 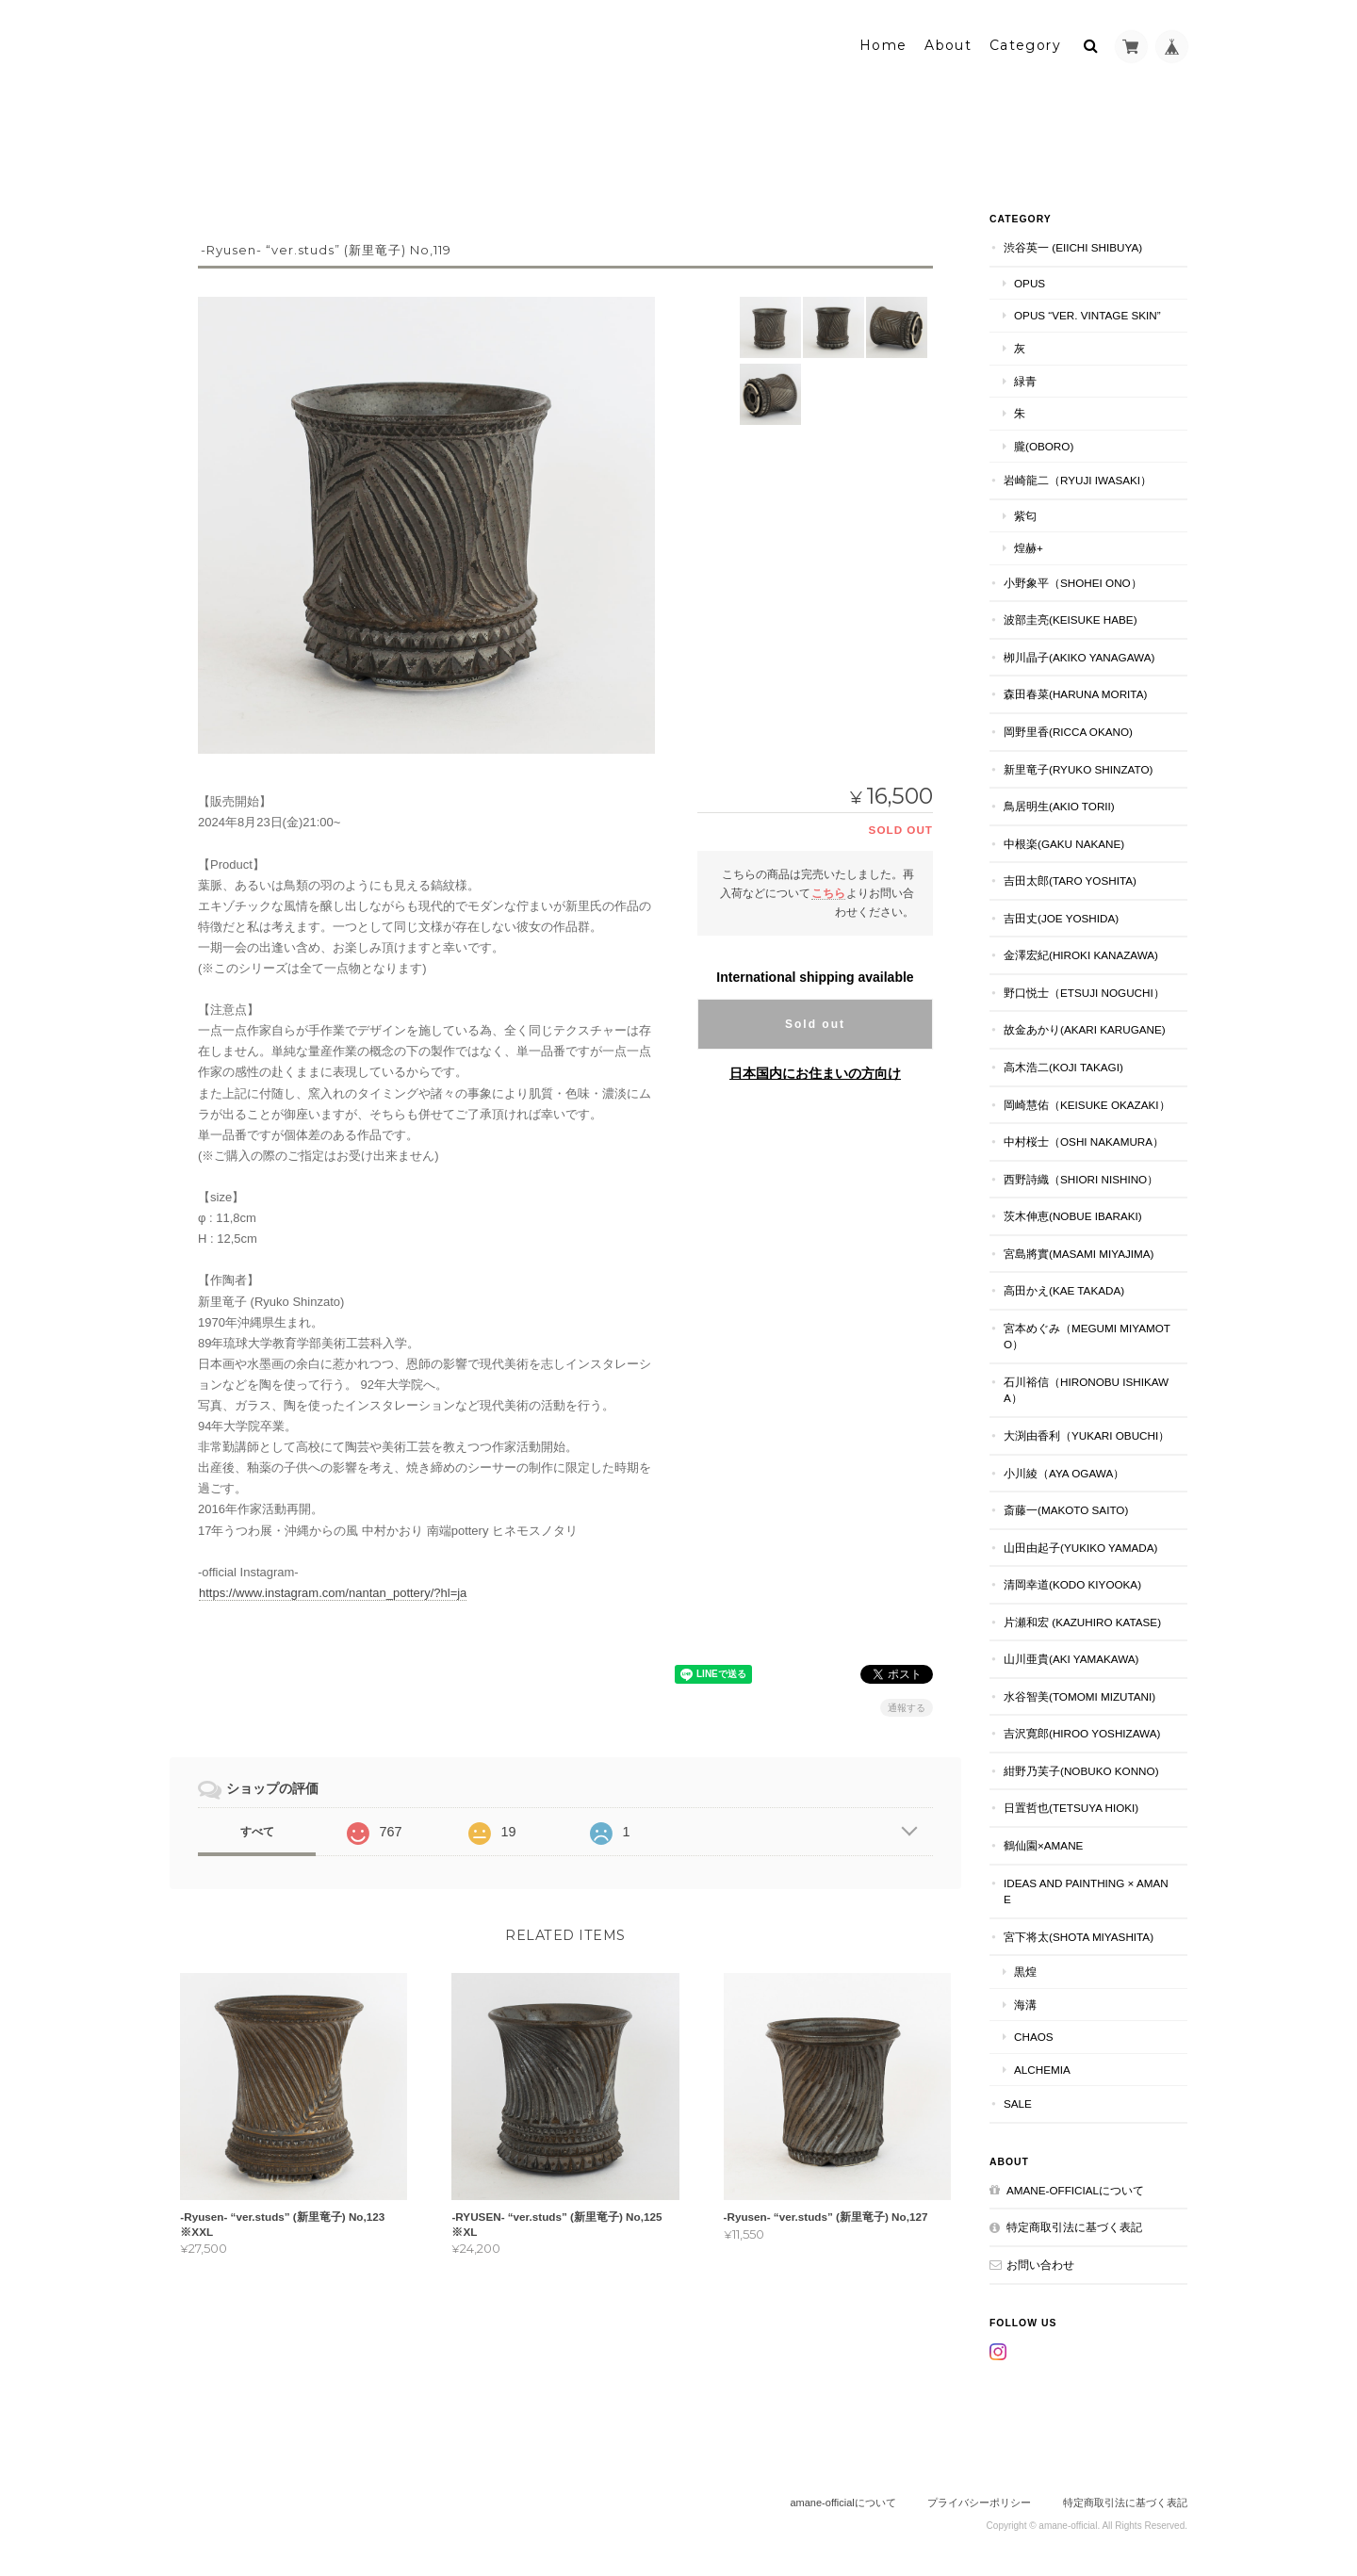 What do you see at coordinates (1025, 379) in the screenshot?
I see `緑青` at bounding box center [1025, 379].